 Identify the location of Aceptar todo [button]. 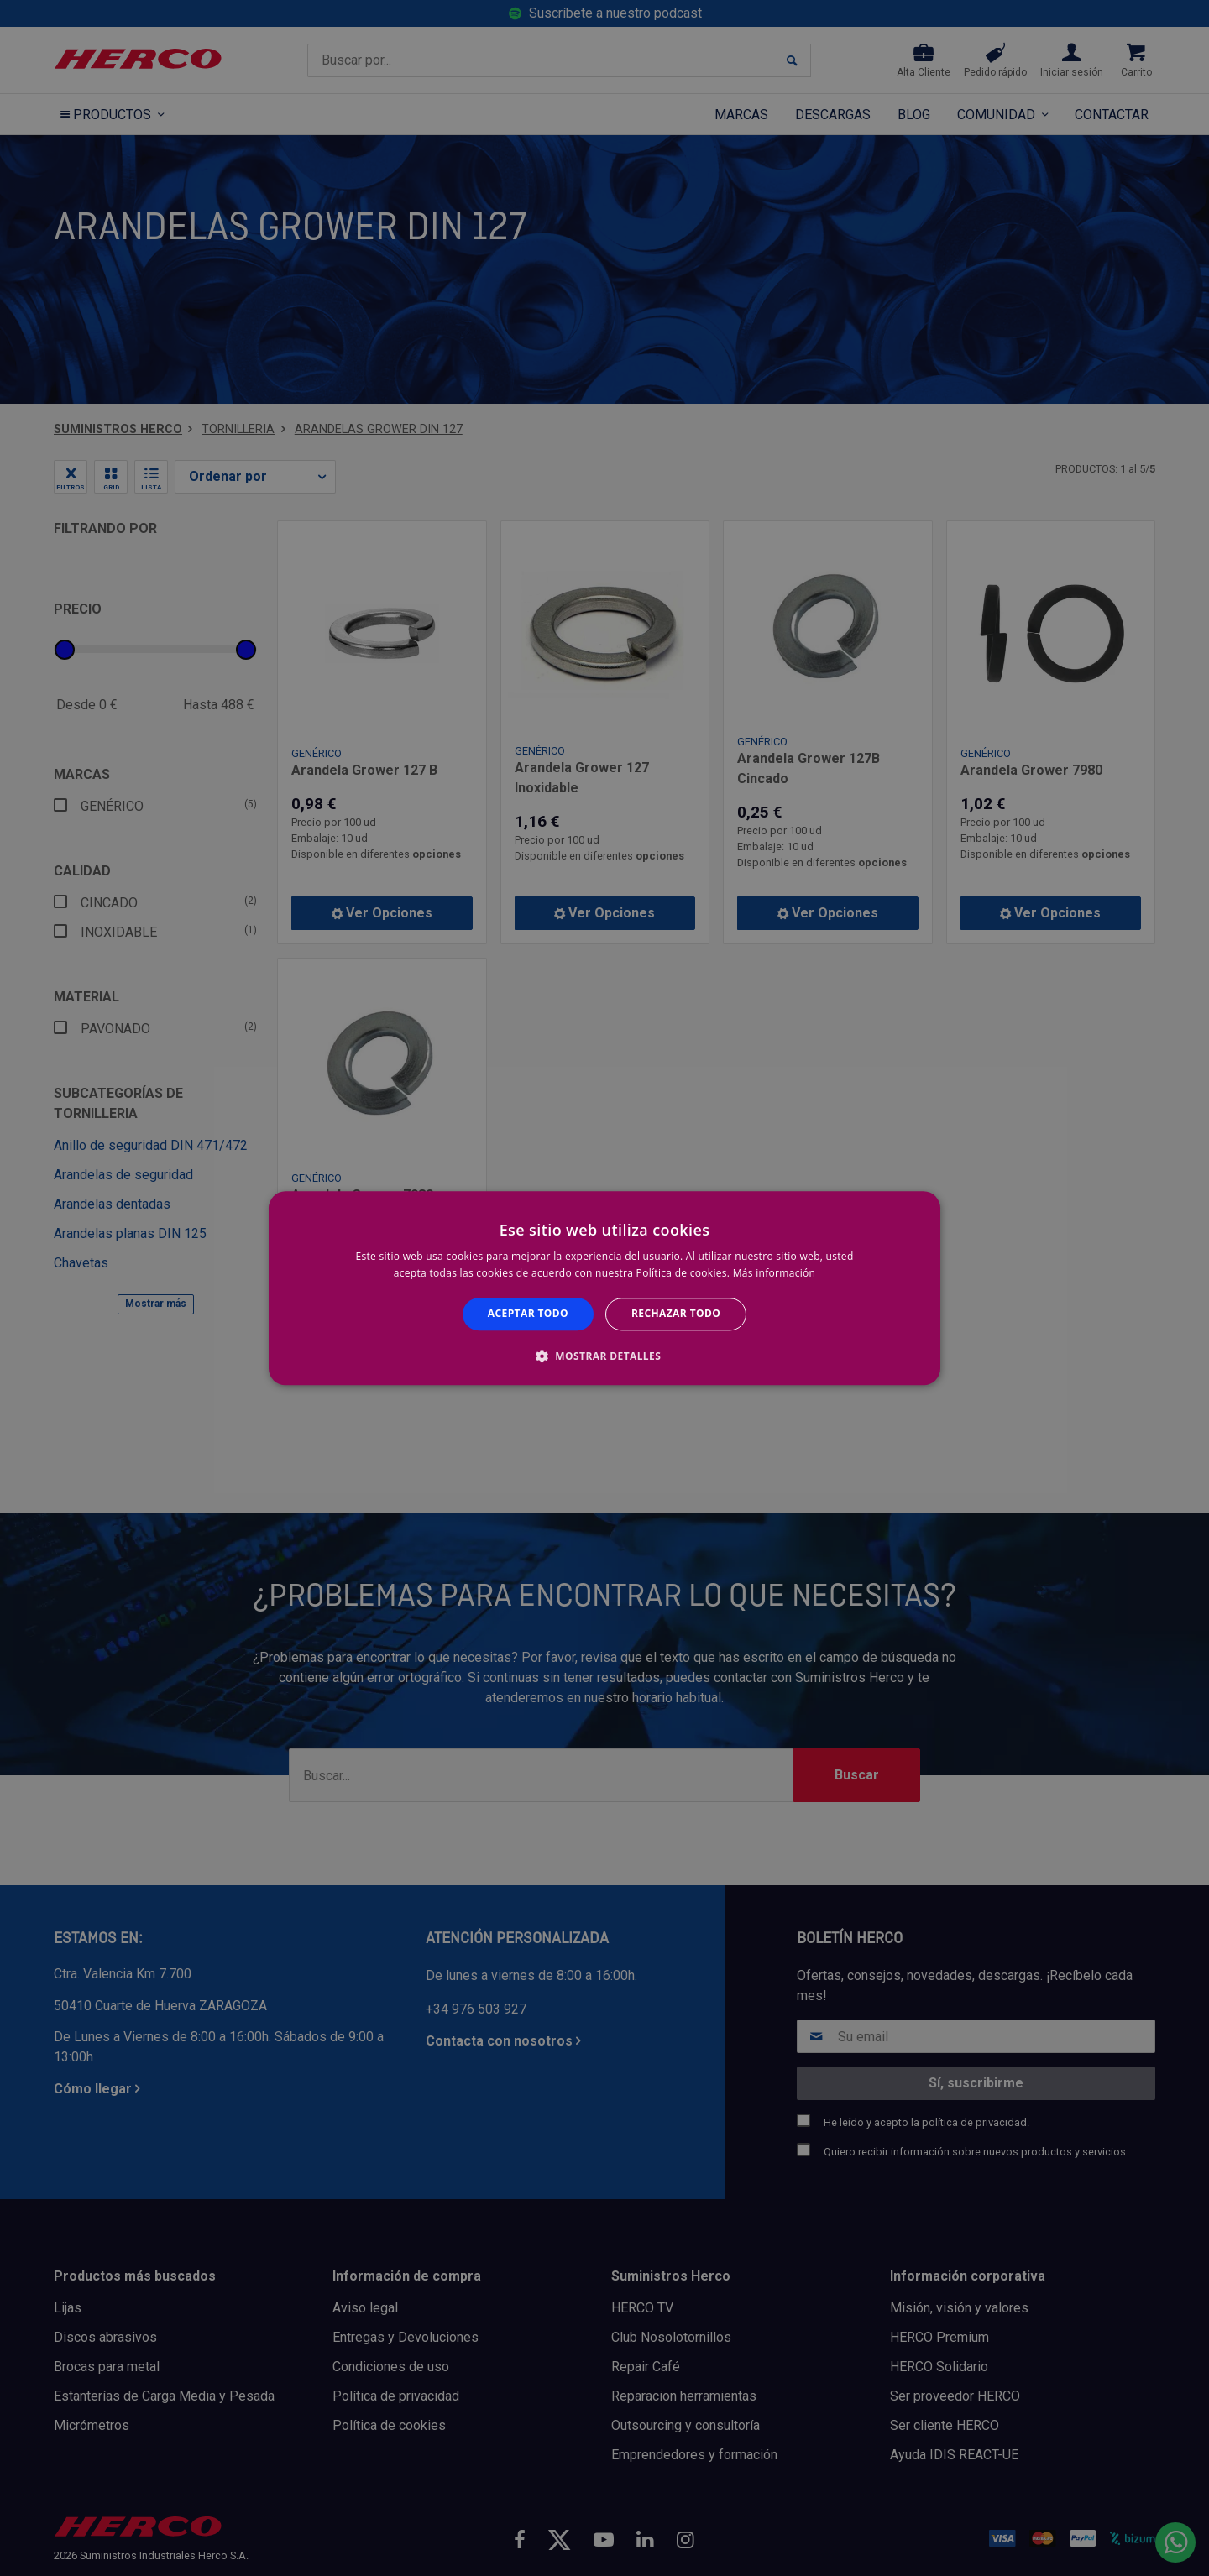
(528, 1314).